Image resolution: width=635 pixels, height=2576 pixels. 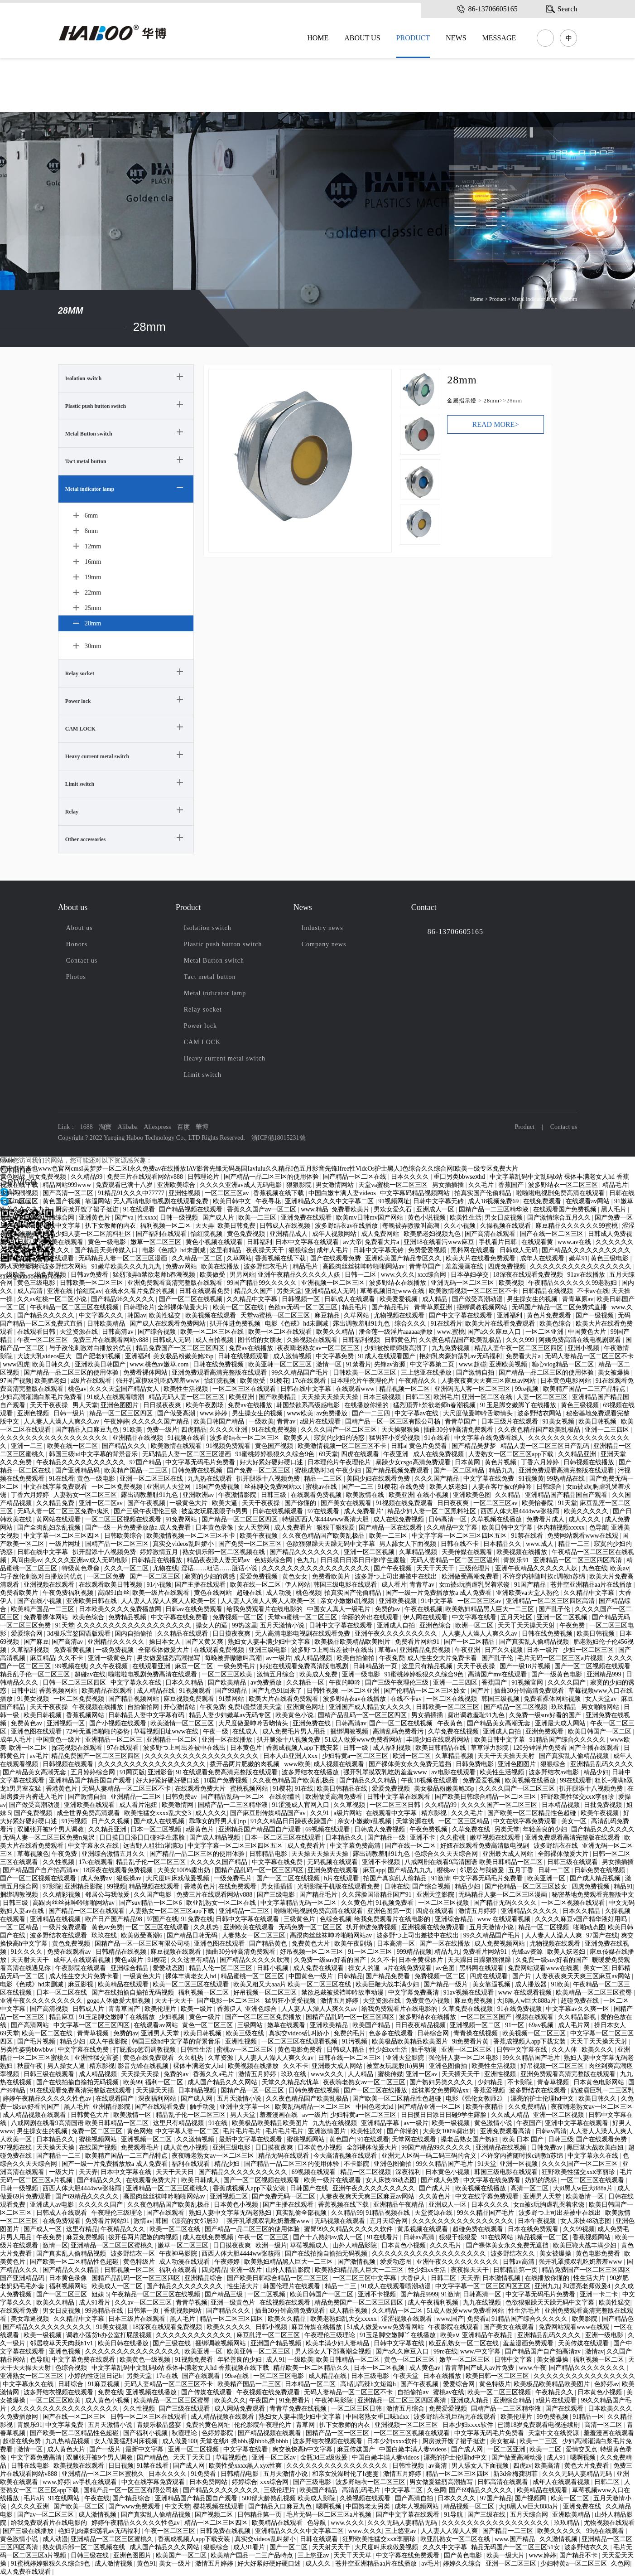 What do you see at coordinates (90, 1274) in the screenshot?
I see `日韩av免费看` at bounding box center [90, 1274].